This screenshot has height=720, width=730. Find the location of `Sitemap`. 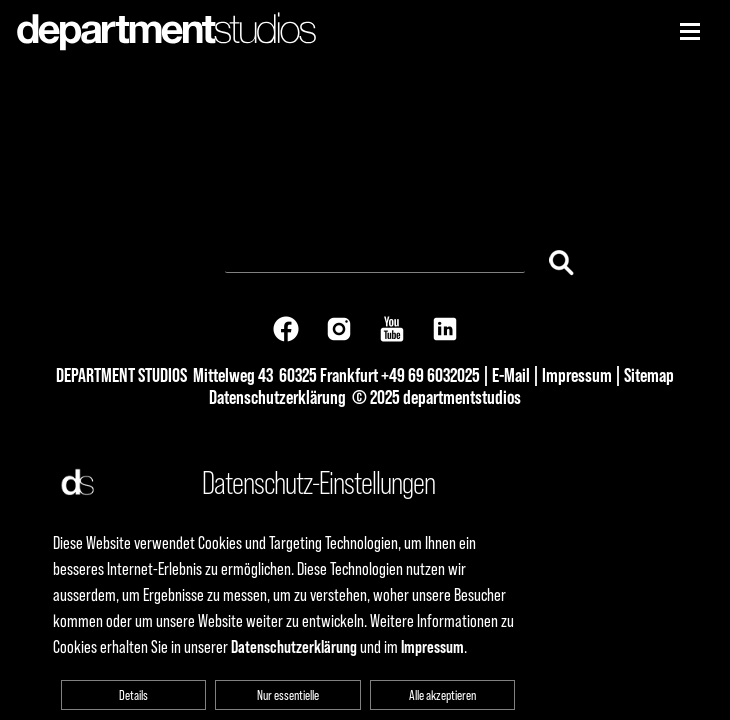

Sitemap is located at coordinates (649, 375).